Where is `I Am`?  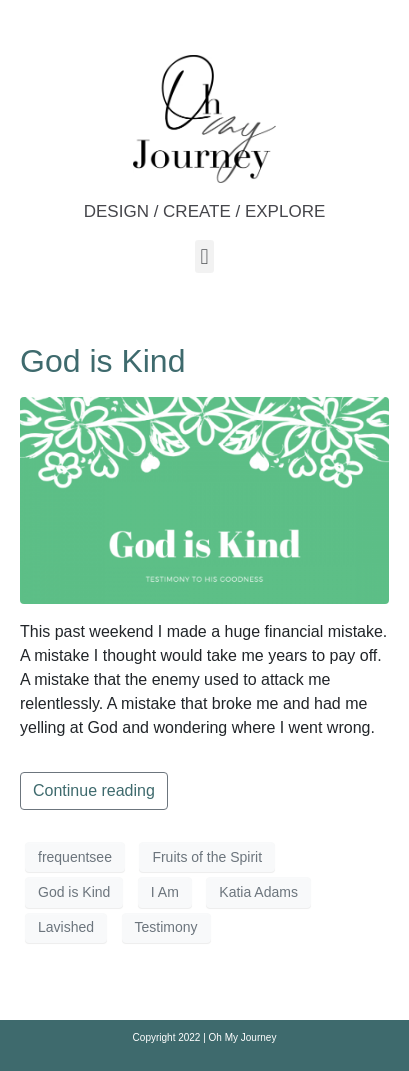
I Am is located at coordinates (165, 892).